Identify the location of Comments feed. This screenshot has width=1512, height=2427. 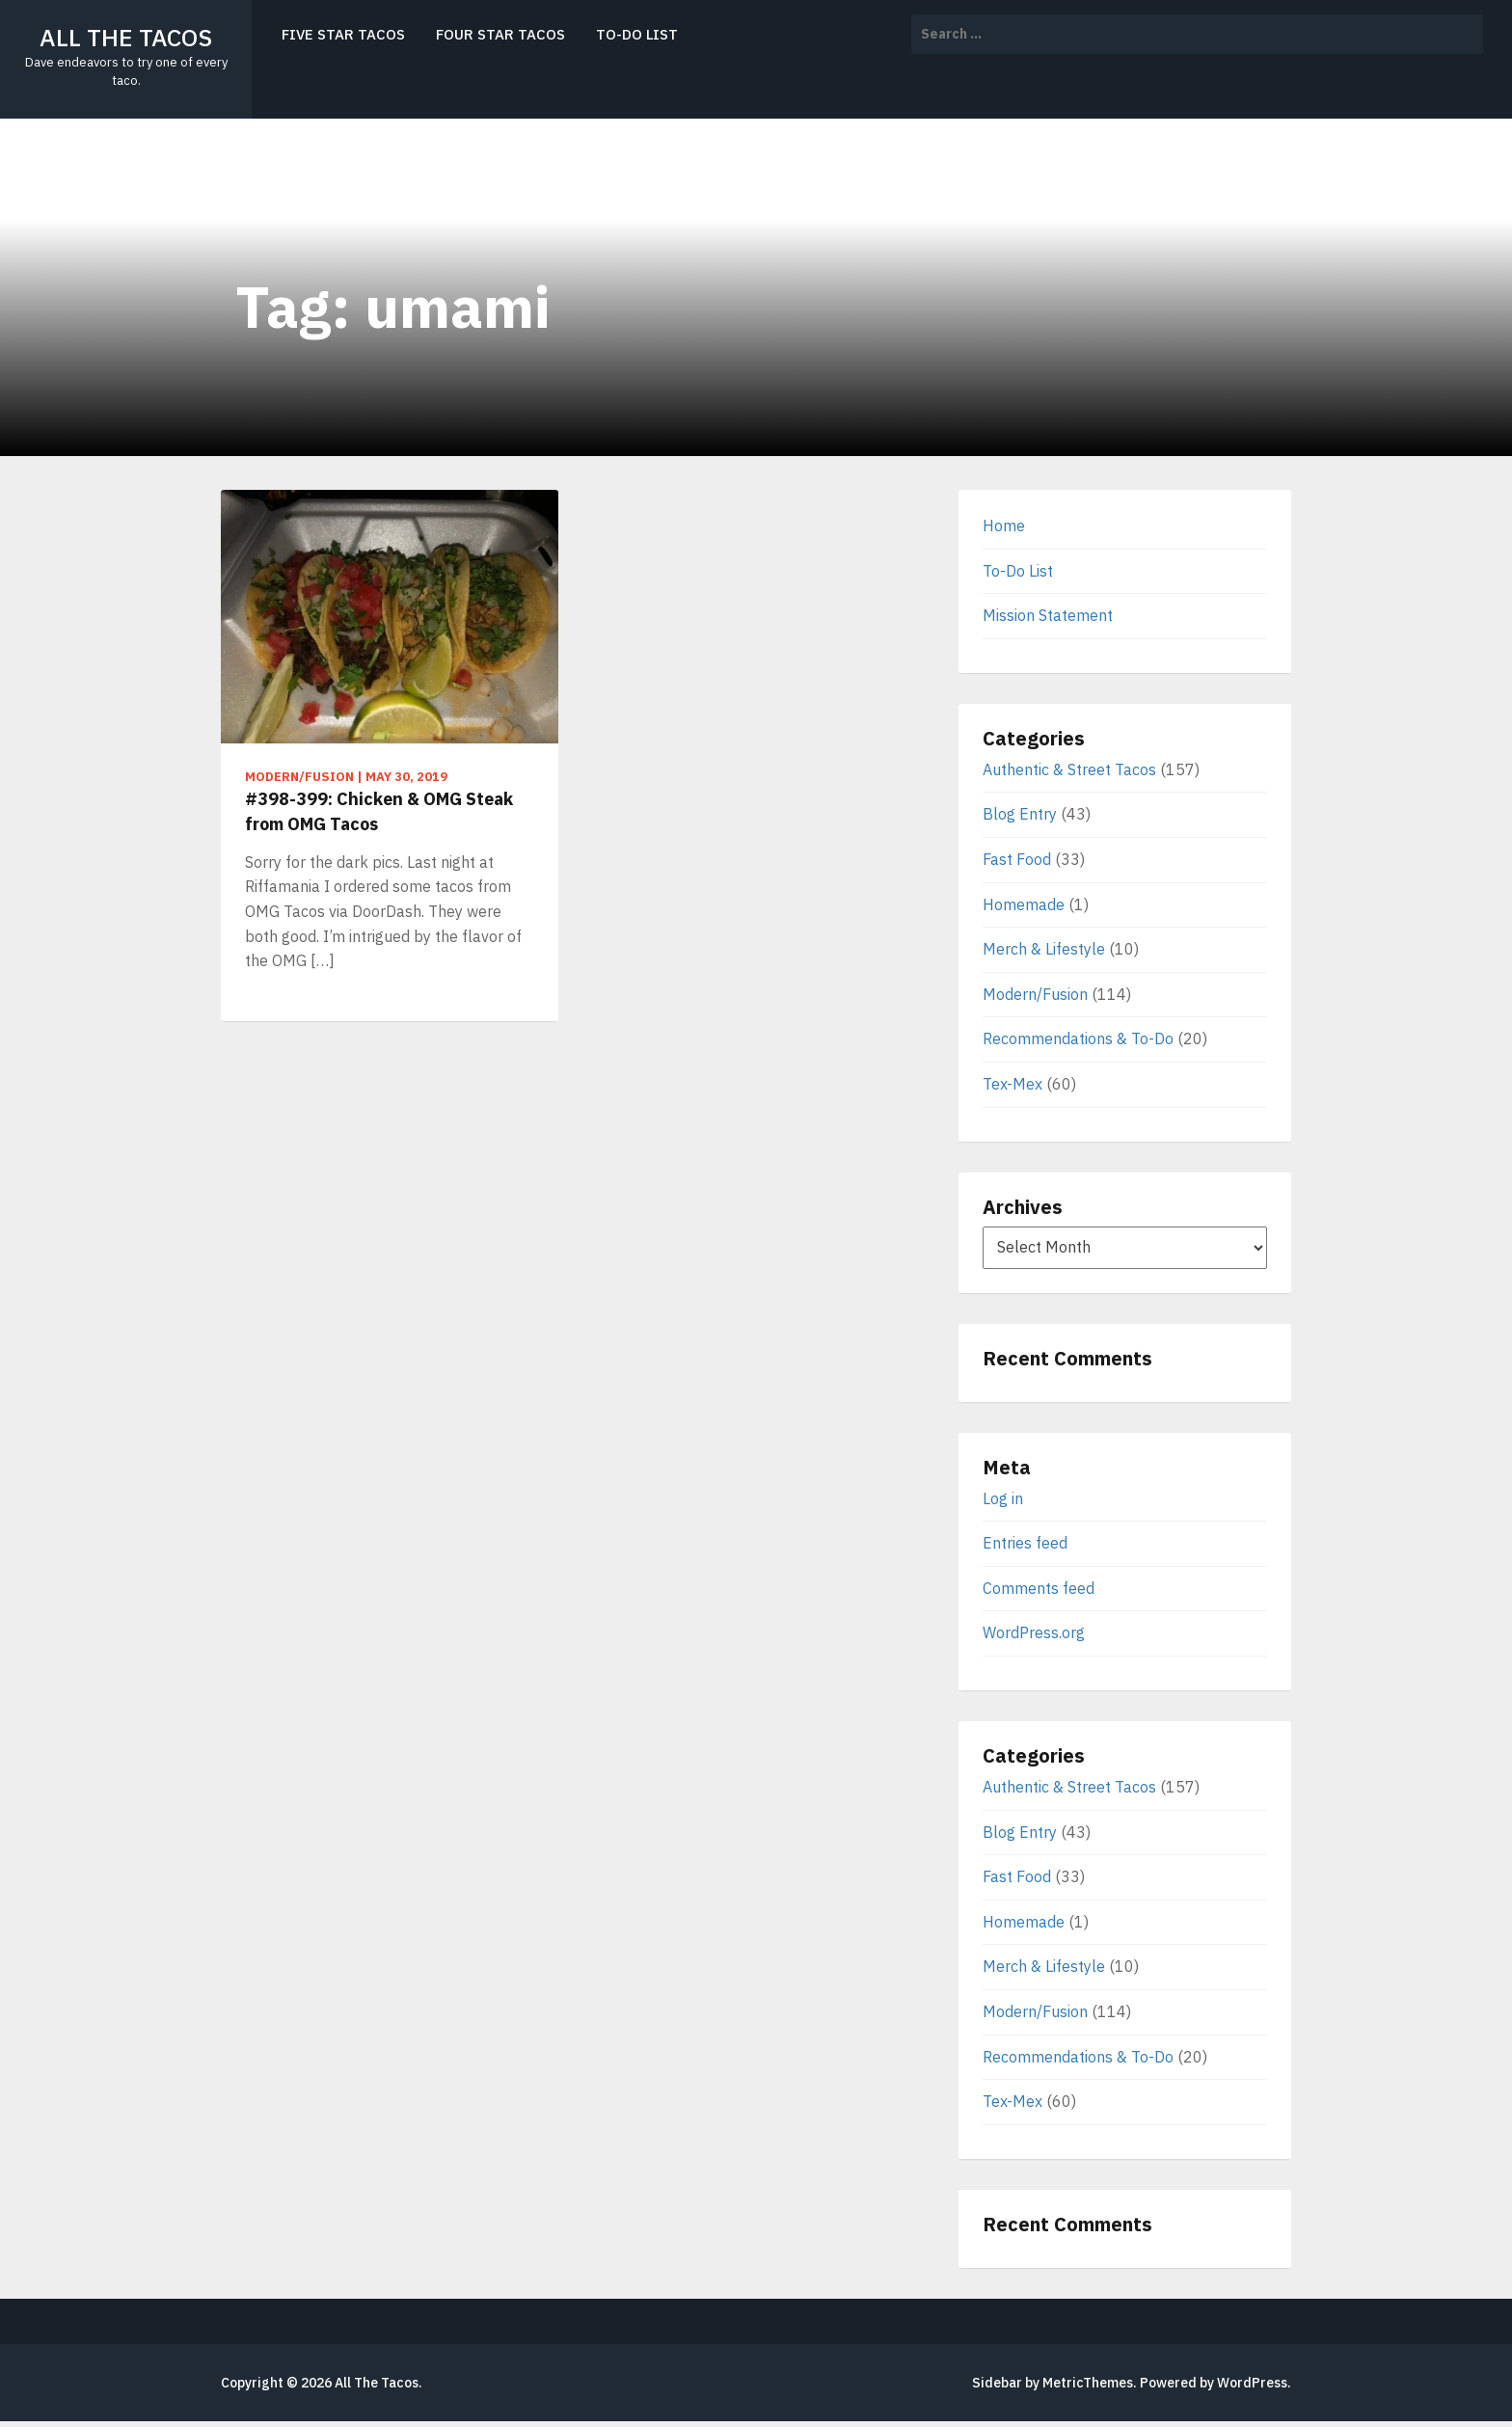
(1038, 1588).